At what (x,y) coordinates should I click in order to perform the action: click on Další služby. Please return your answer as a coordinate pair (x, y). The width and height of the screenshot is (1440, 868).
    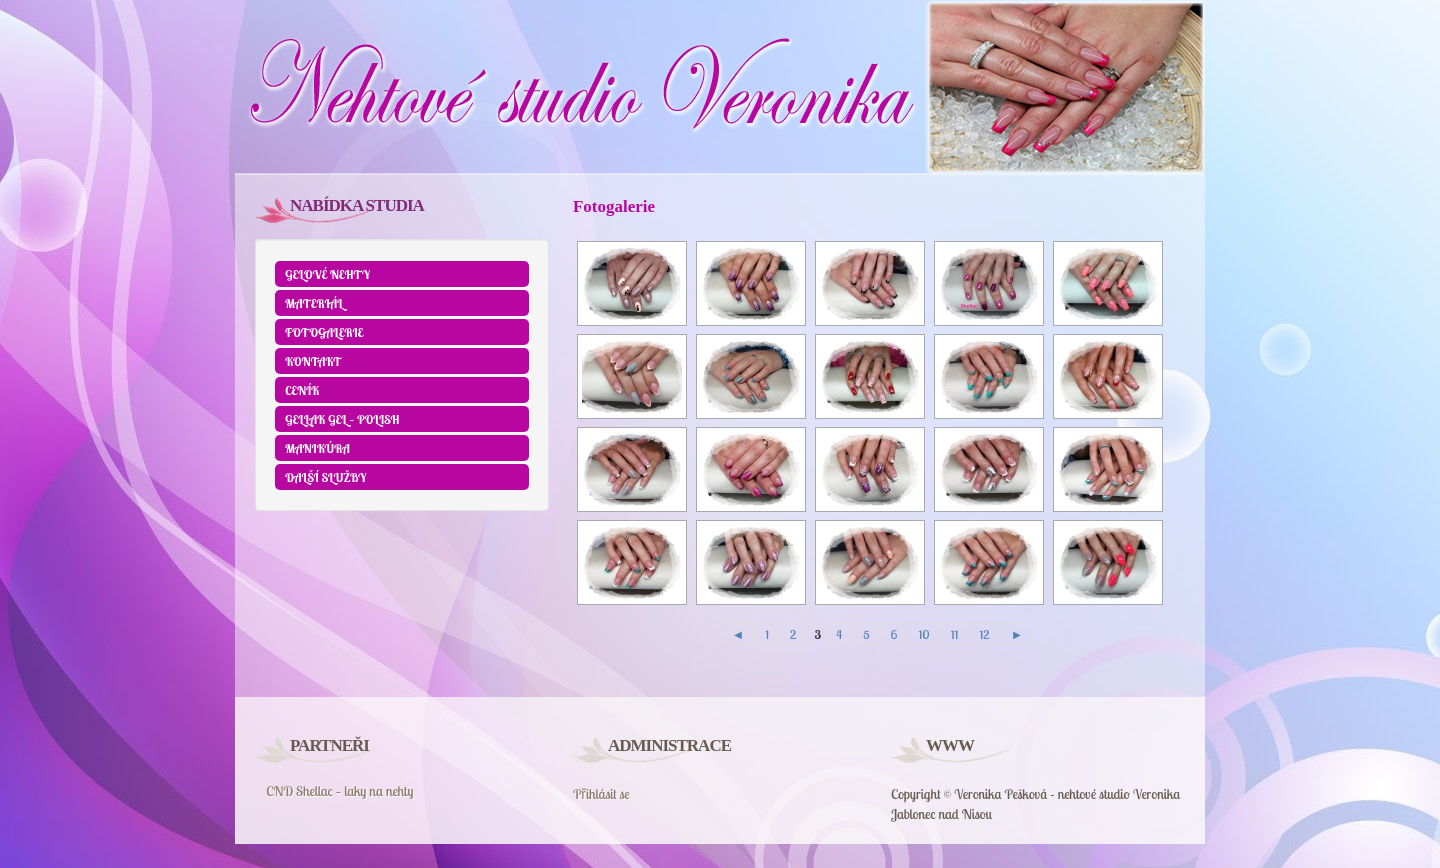
    Looking at the image, I should click on (325, 477).